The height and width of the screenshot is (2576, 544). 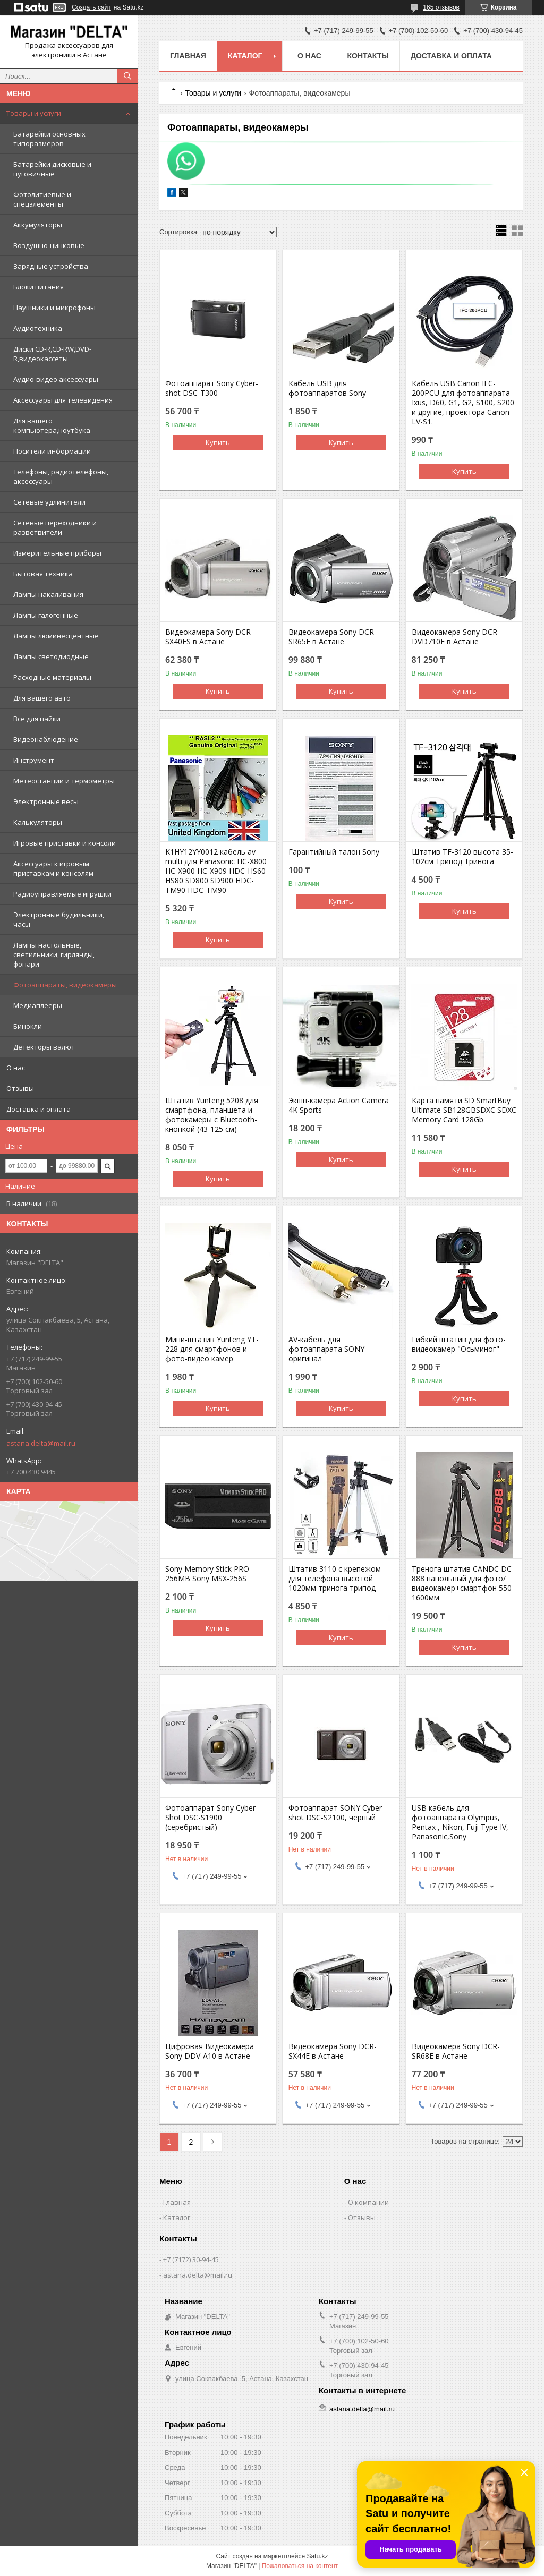 I want to click on Электронные будильники, часы, so click(x=58, y=919).